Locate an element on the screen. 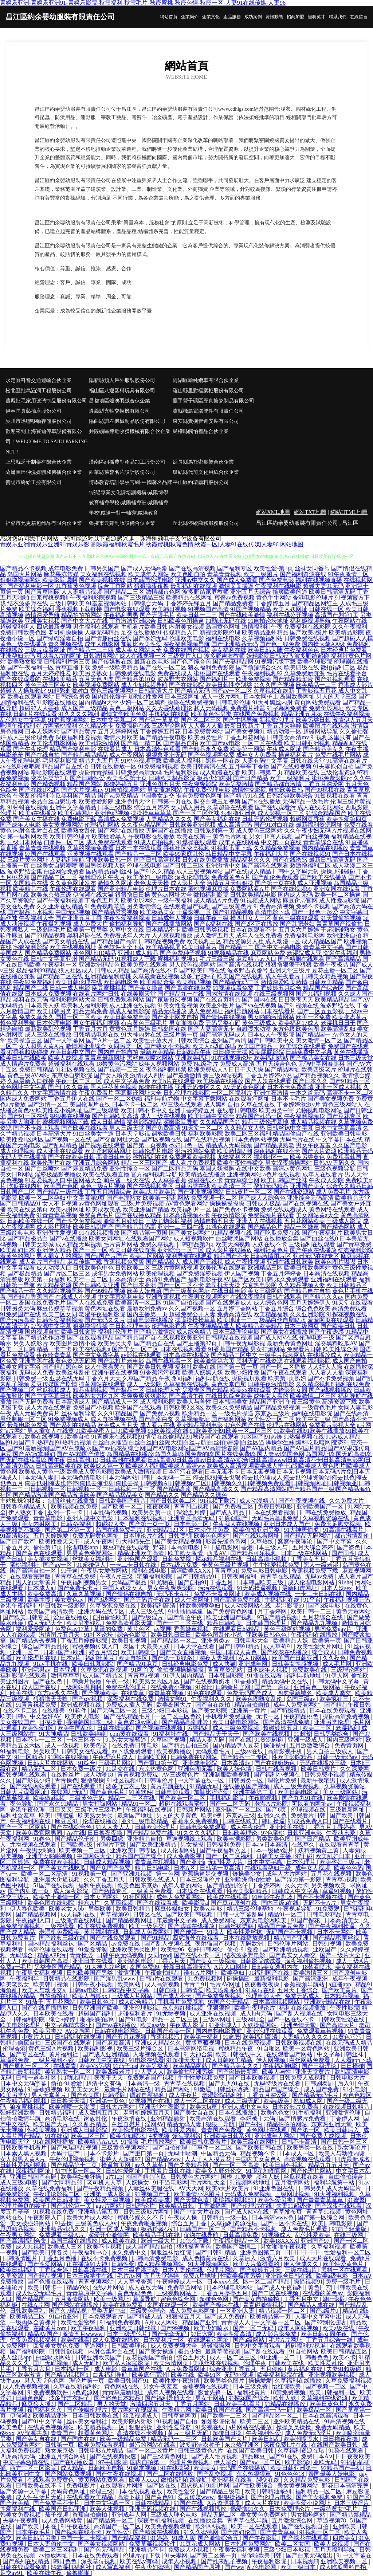 The width and height of the screenshot is (373, 2576). 国产自在线拍 is located at coordinates (213, 1705).